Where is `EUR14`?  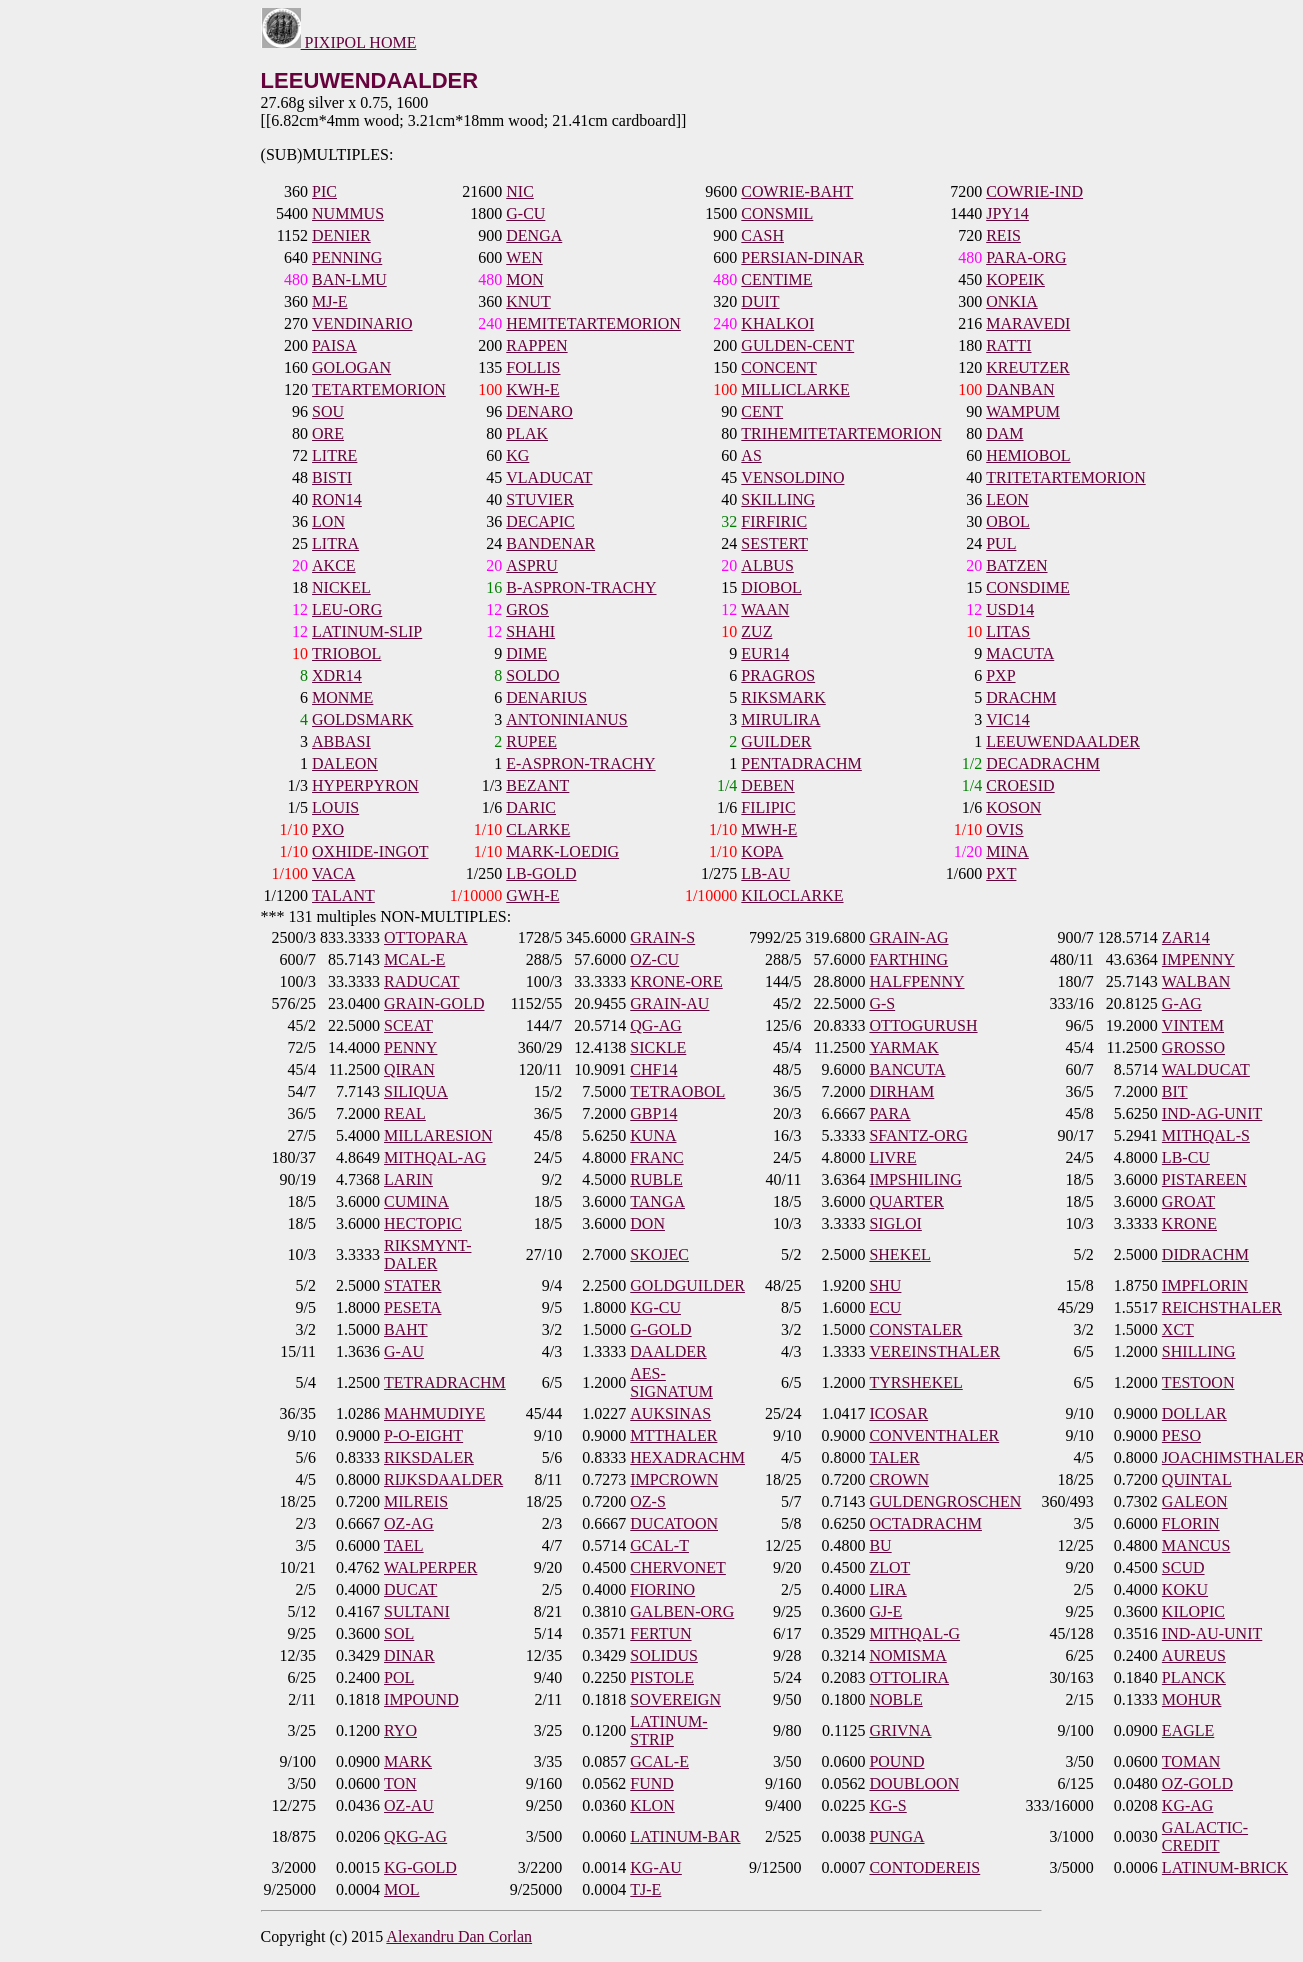 EUR14 is located at coordinates (765, 653).